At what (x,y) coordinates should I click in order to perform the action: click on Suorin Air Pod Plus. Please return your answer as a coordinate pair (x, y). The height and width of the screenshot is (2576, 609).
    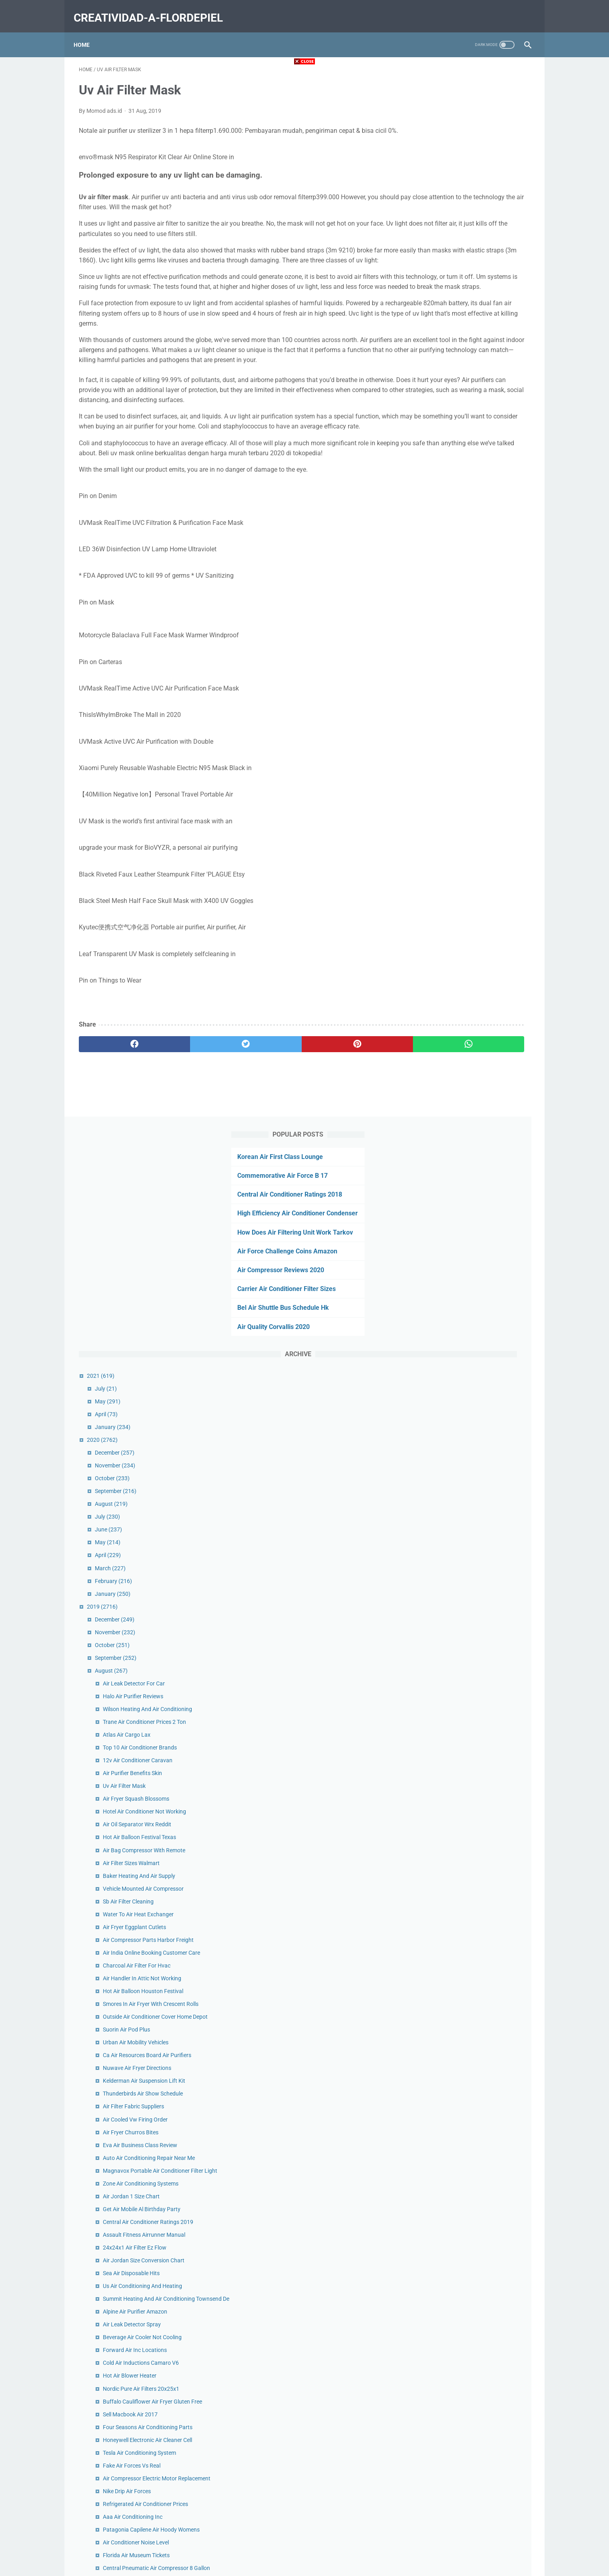
    Looking at the image, I should click on (457, 1000).